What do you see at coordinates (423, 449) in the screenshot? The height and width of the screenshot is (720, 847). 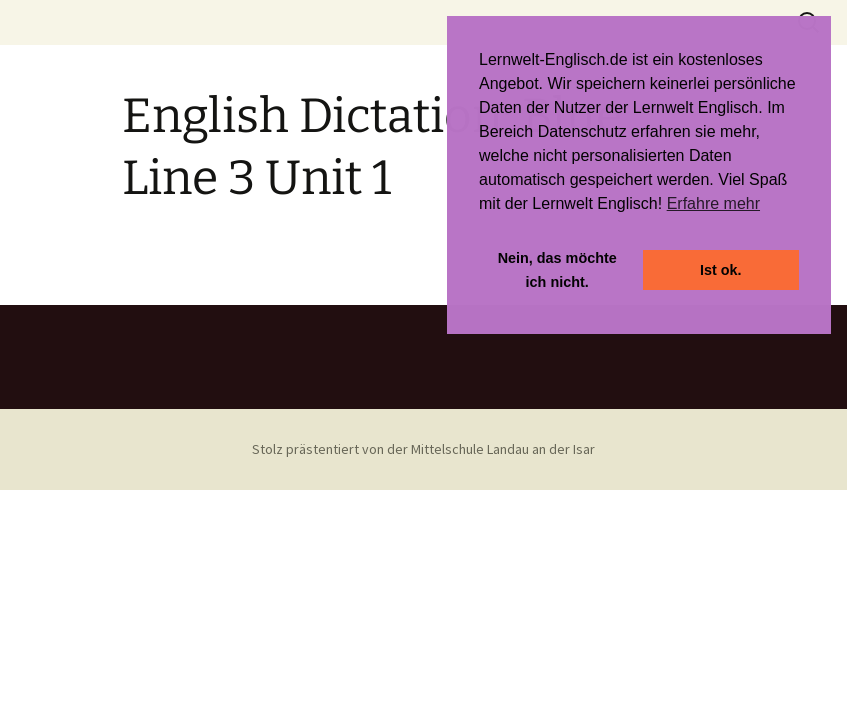 I see `Stolz prästentiert von der Mittelschule Landau an der Isar` at bounding box center [423, 449].